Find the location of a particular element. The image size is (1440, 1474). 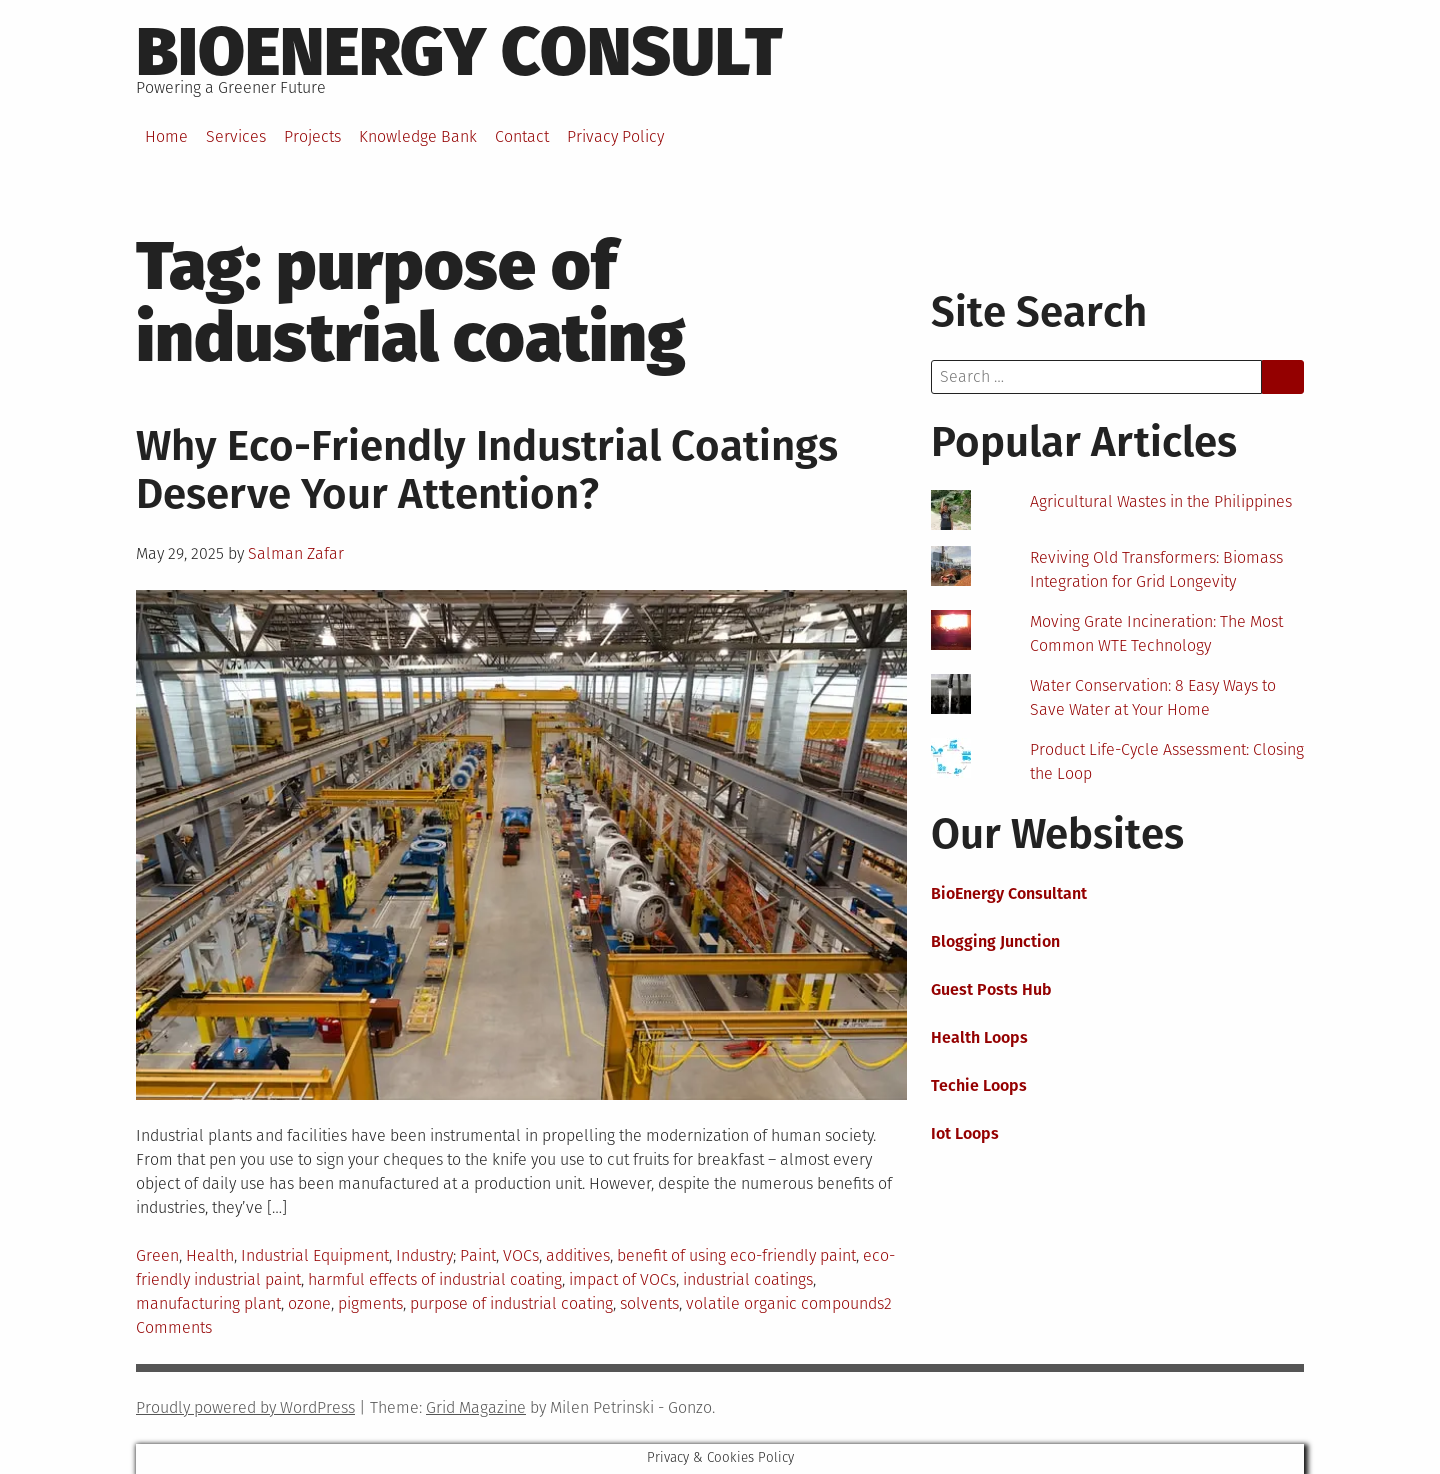

Blogging Junction is located at coordinates (995, 941).